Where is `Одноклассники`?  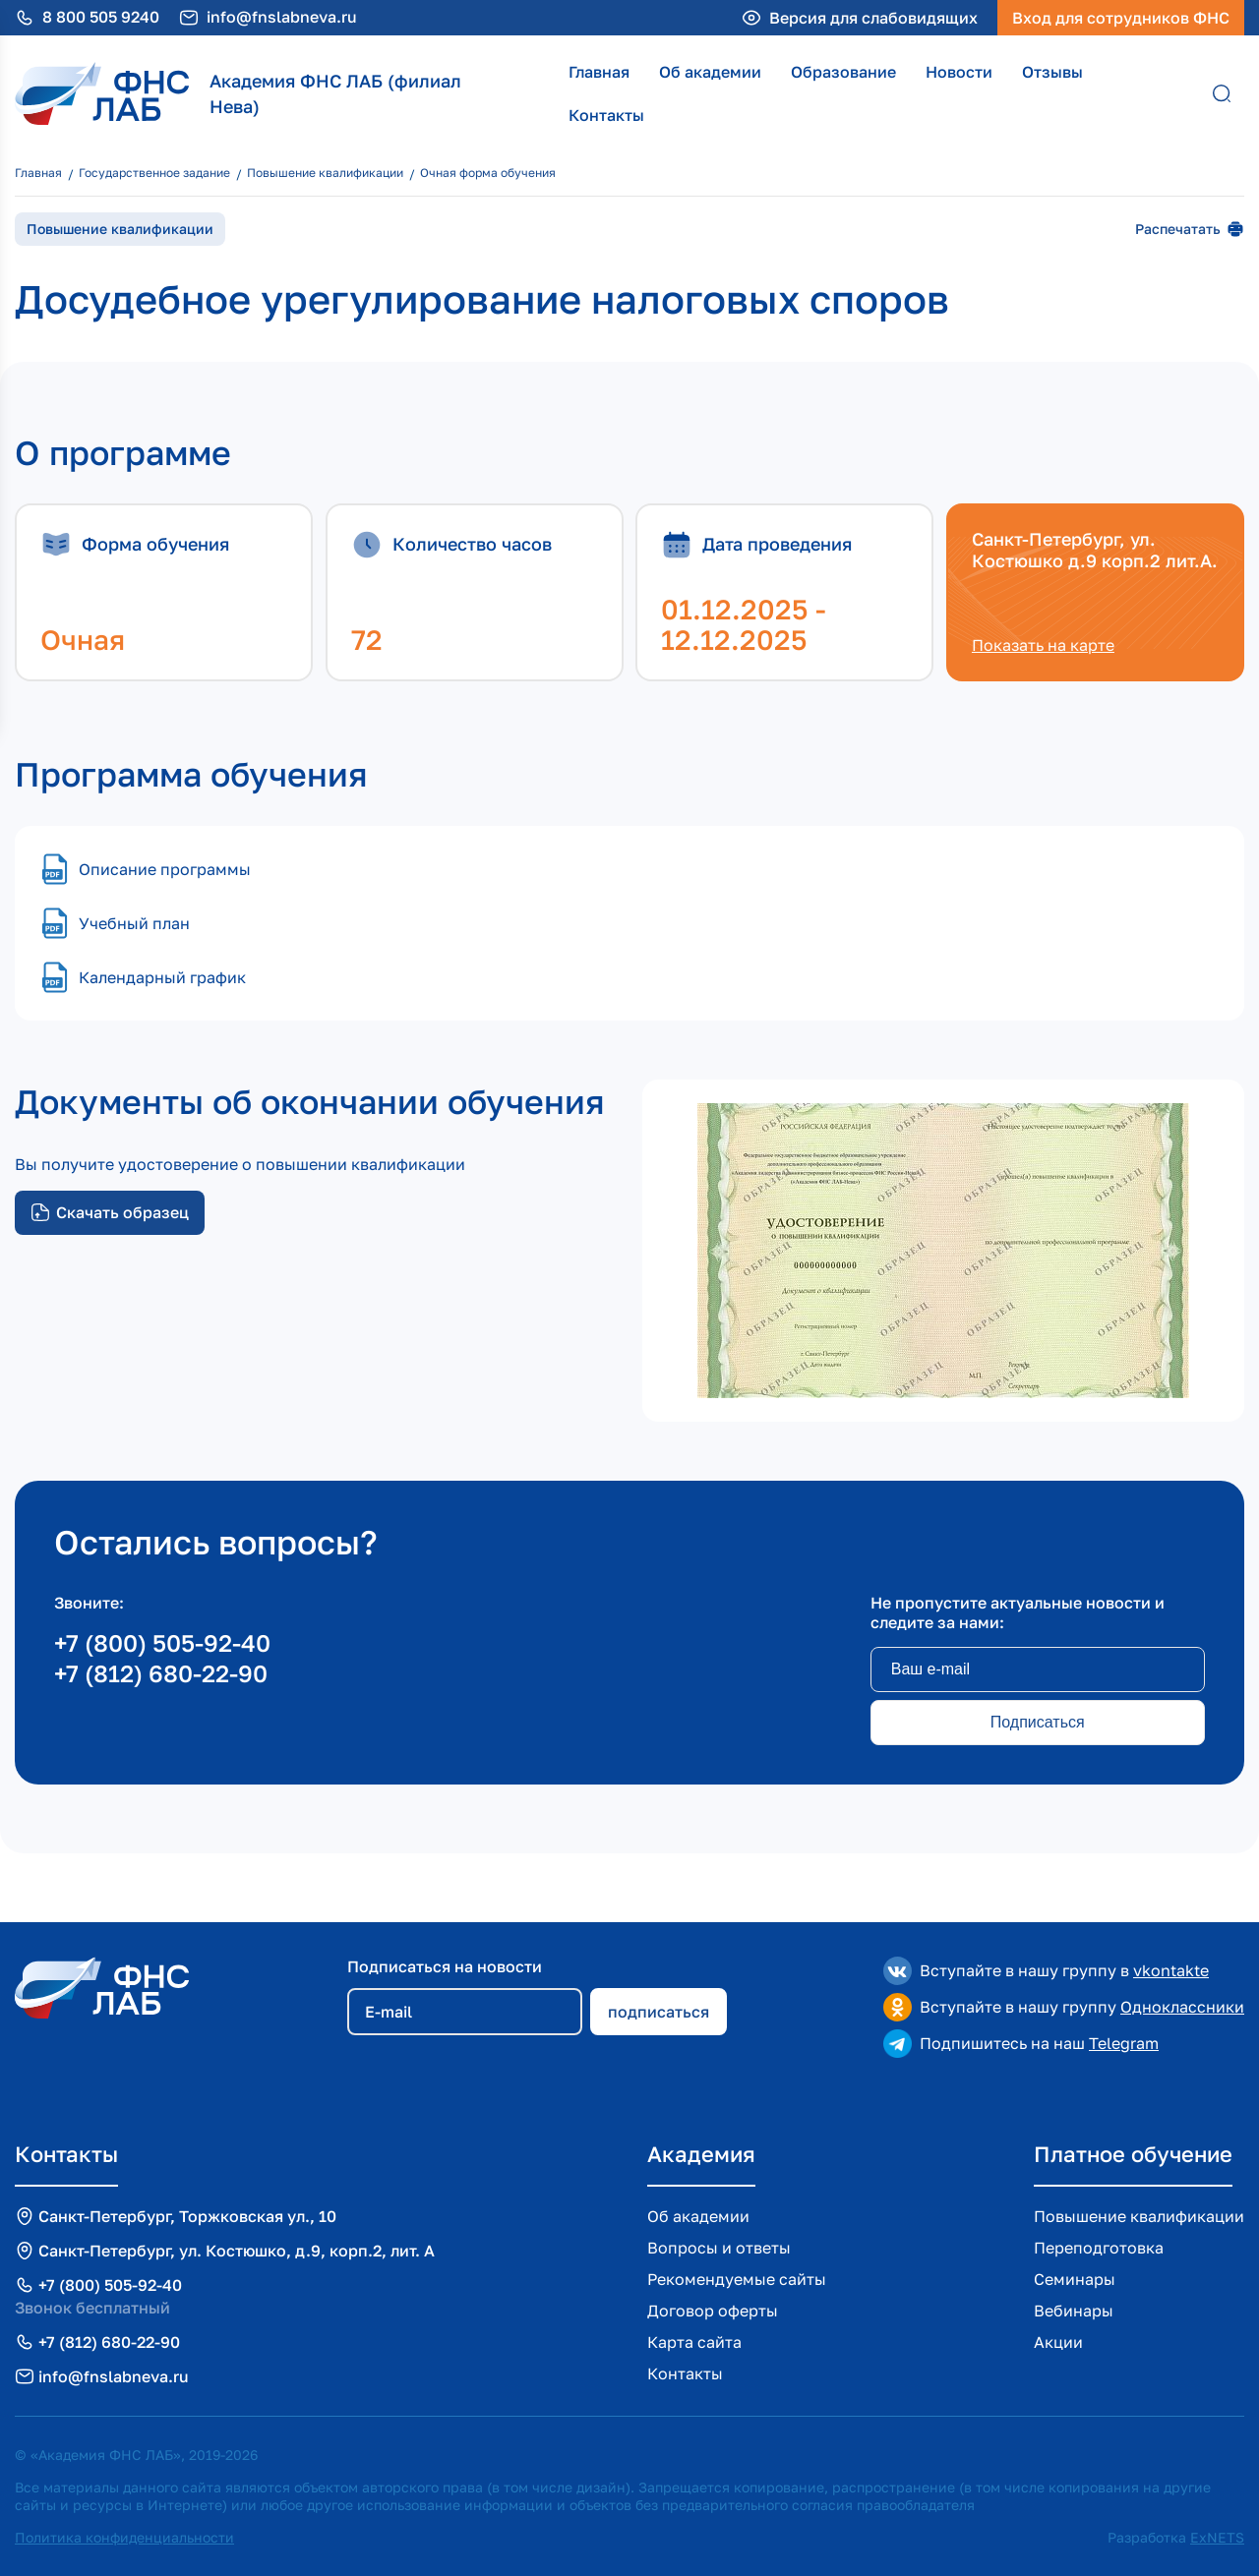 Одноклассники is located at coordinates (1182, 2007).